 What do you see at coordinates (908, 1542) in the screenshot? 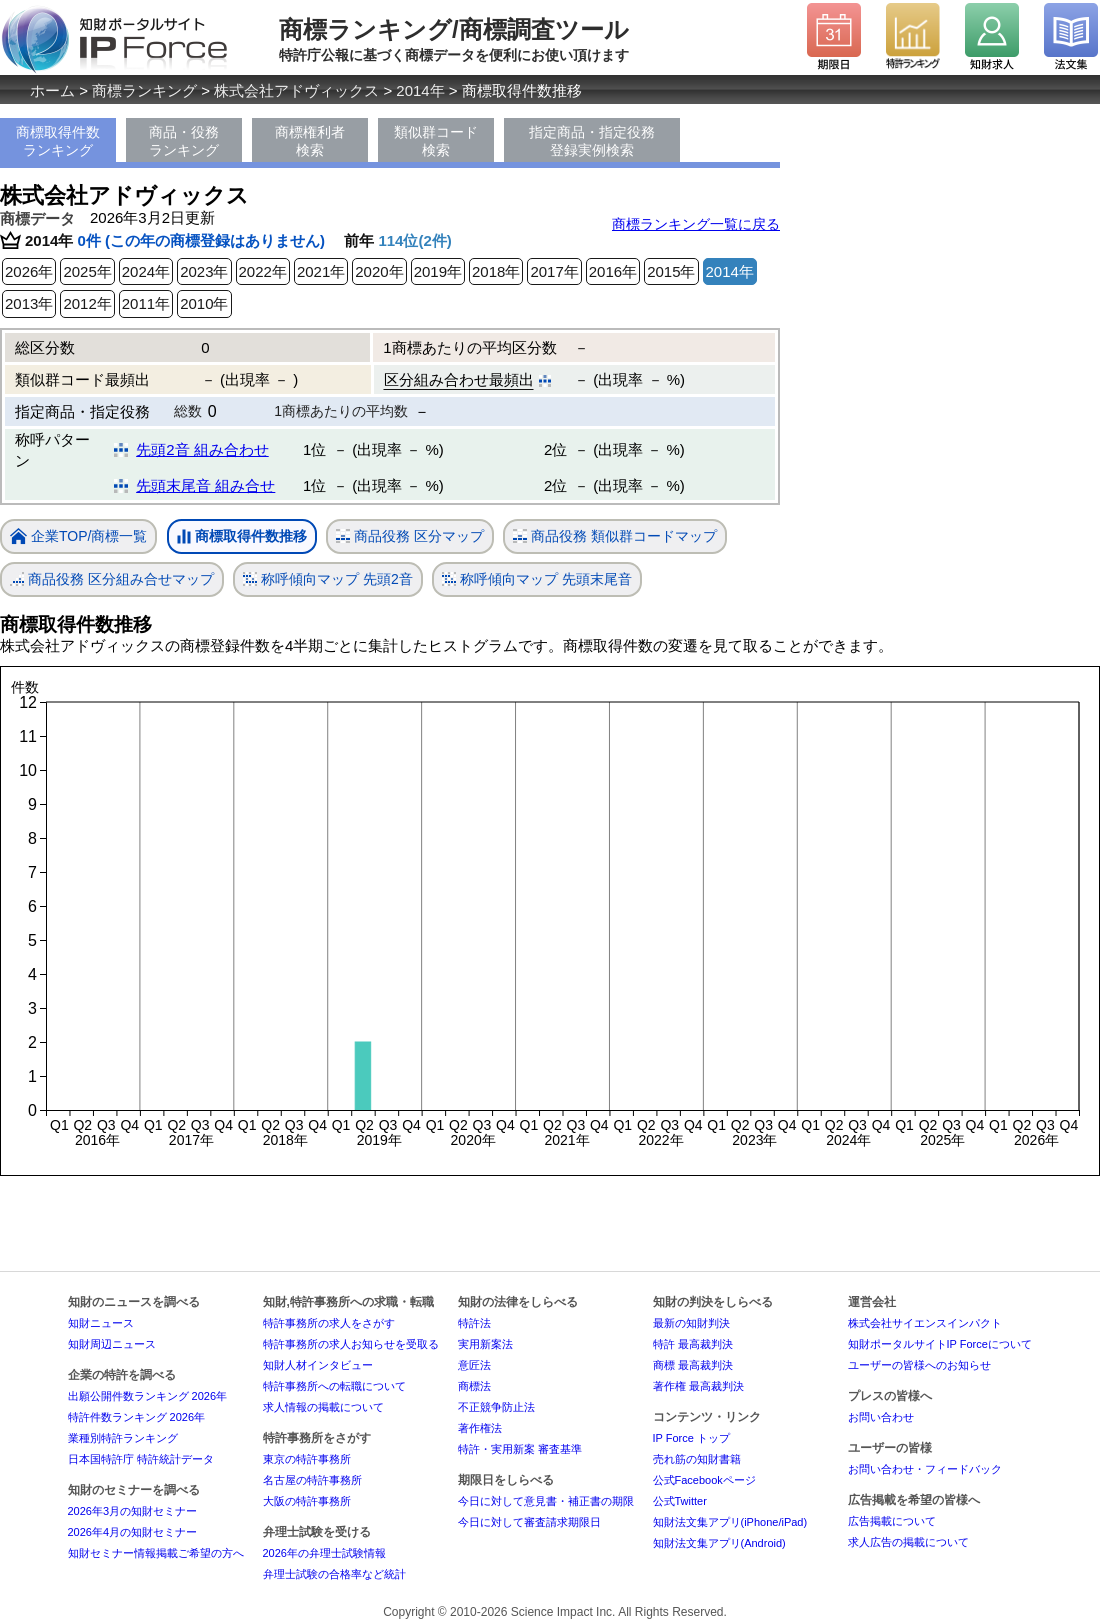
I see `求人広告の掲載について` at bounding box center [908, 1542].